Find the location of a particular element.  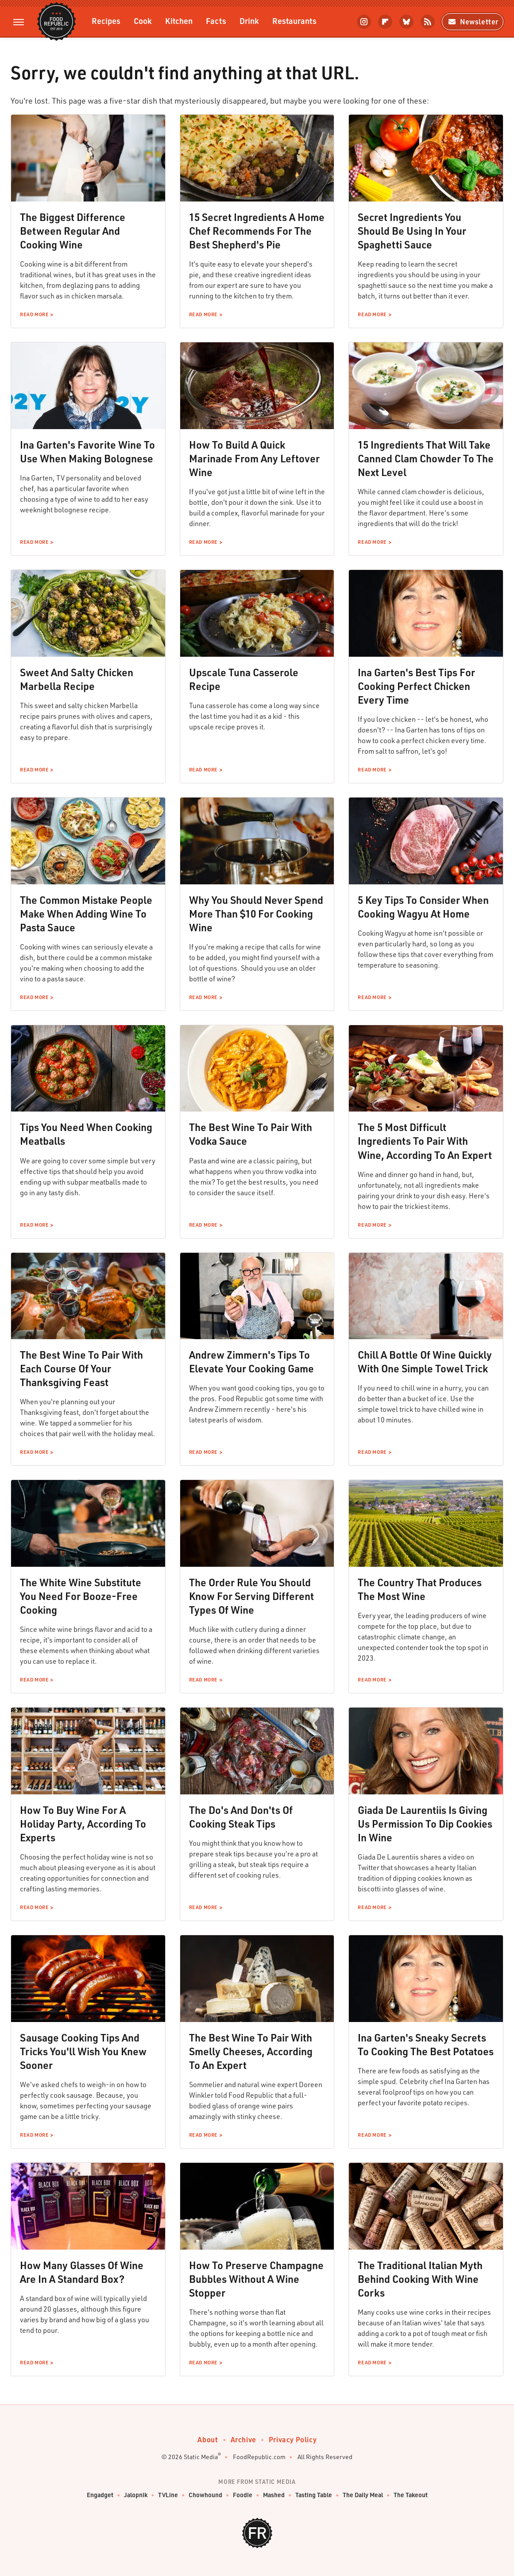

Static Media is located at coordinates (201, 2456).